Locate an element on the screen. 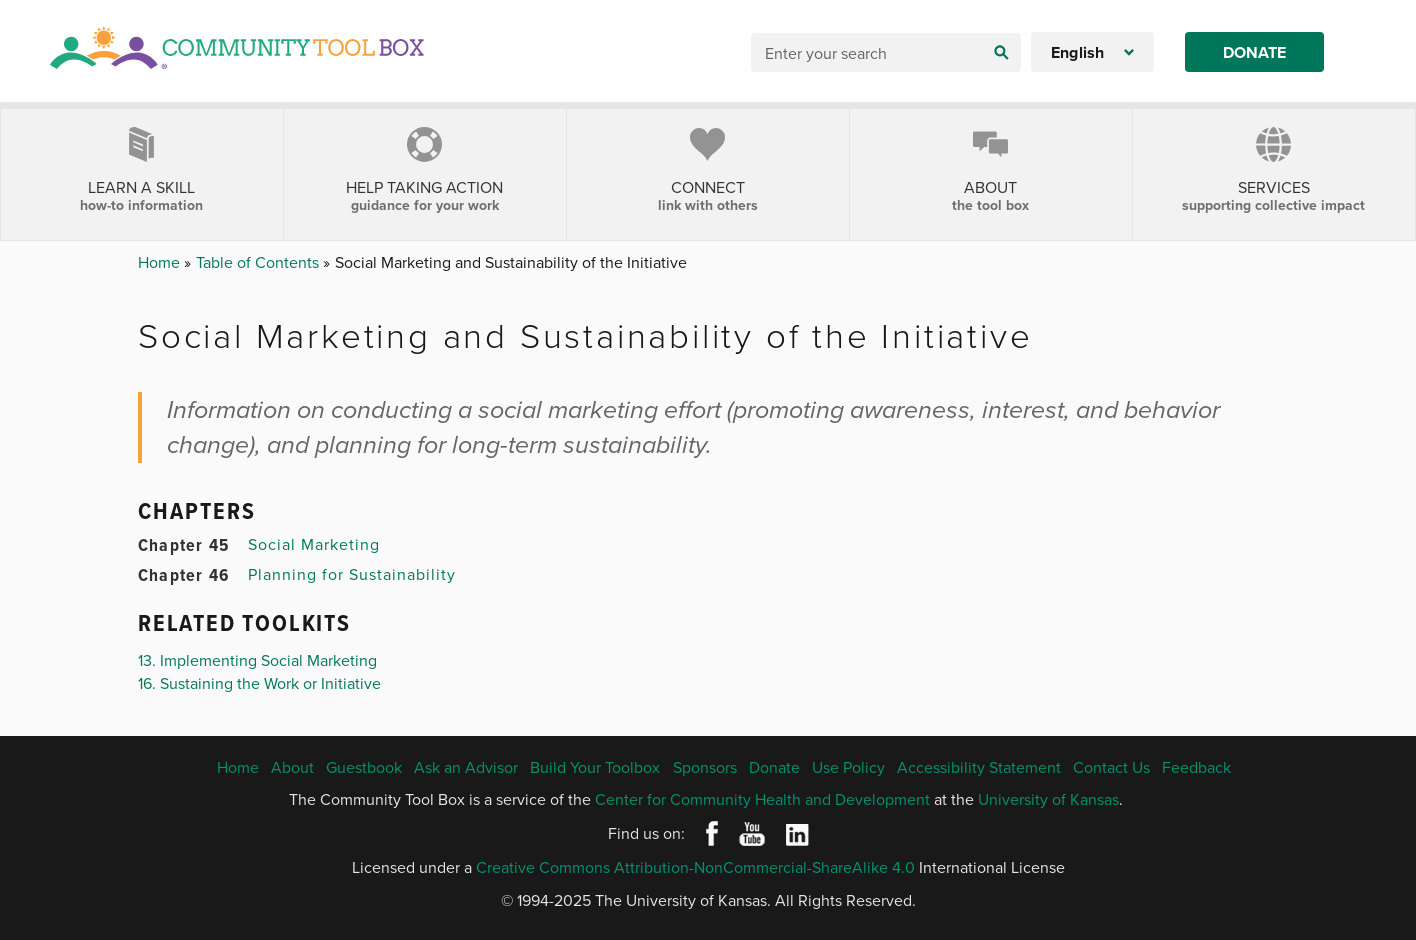 The height and width of the screenshot is (940, 1416). Table of Contents is located at coordinates (259, 262).